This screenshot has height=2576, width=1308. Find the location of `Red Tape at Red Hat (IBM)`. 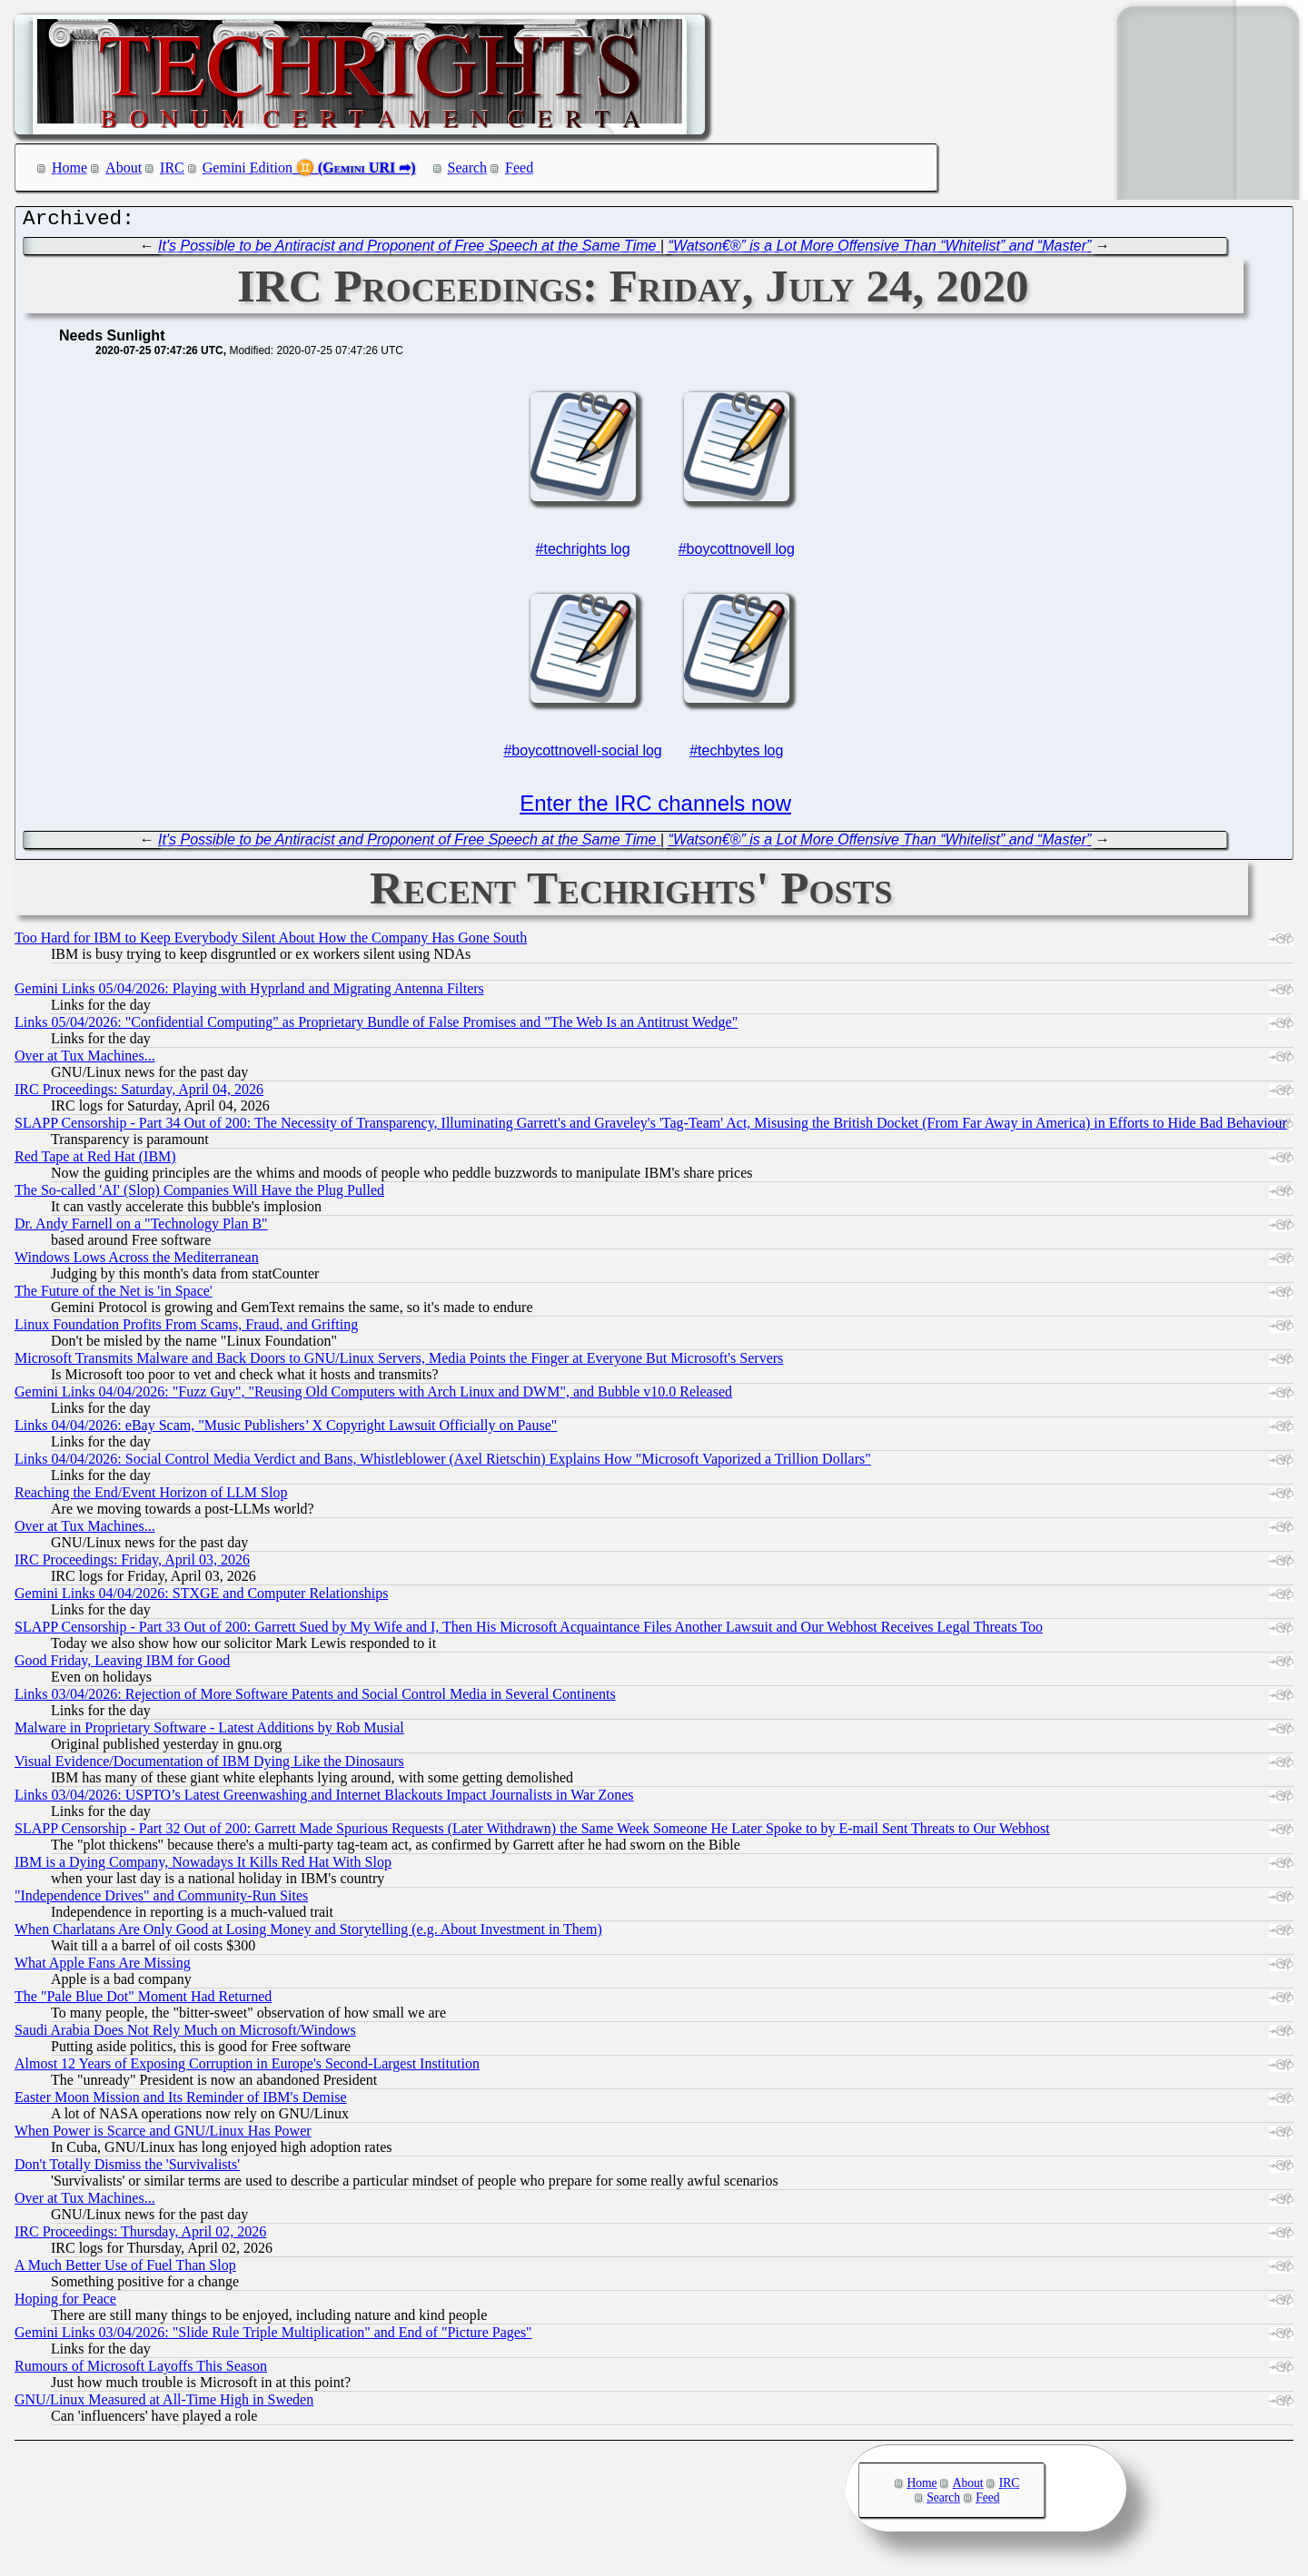

Red Tape at Red Hat (IBM) is located at coordinates (95, 1161).